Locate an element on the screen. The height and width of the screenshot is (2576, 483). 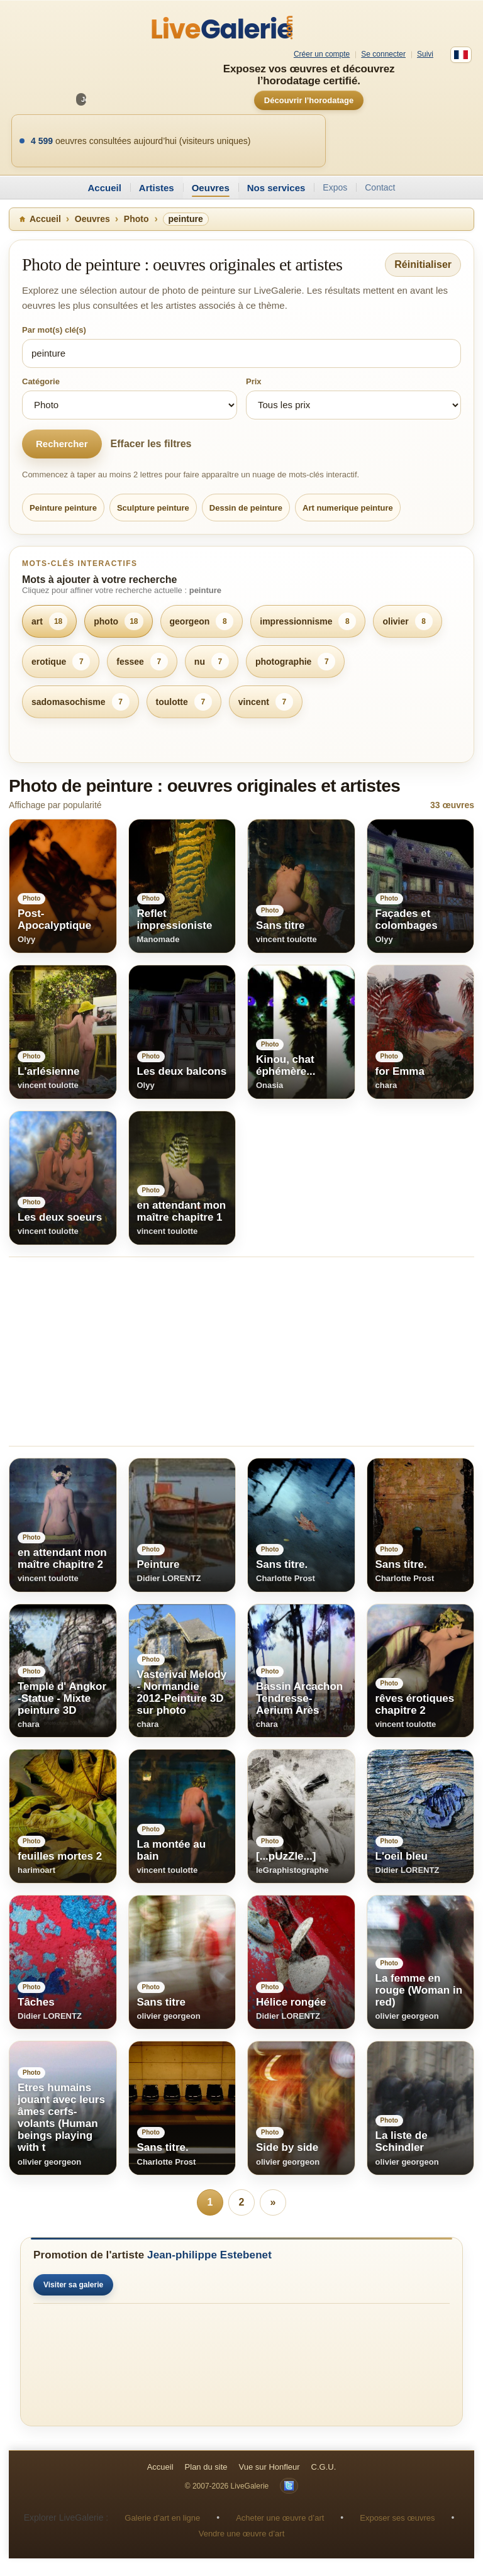
Visiter sa galerie is located at coordinates (73, 2284).